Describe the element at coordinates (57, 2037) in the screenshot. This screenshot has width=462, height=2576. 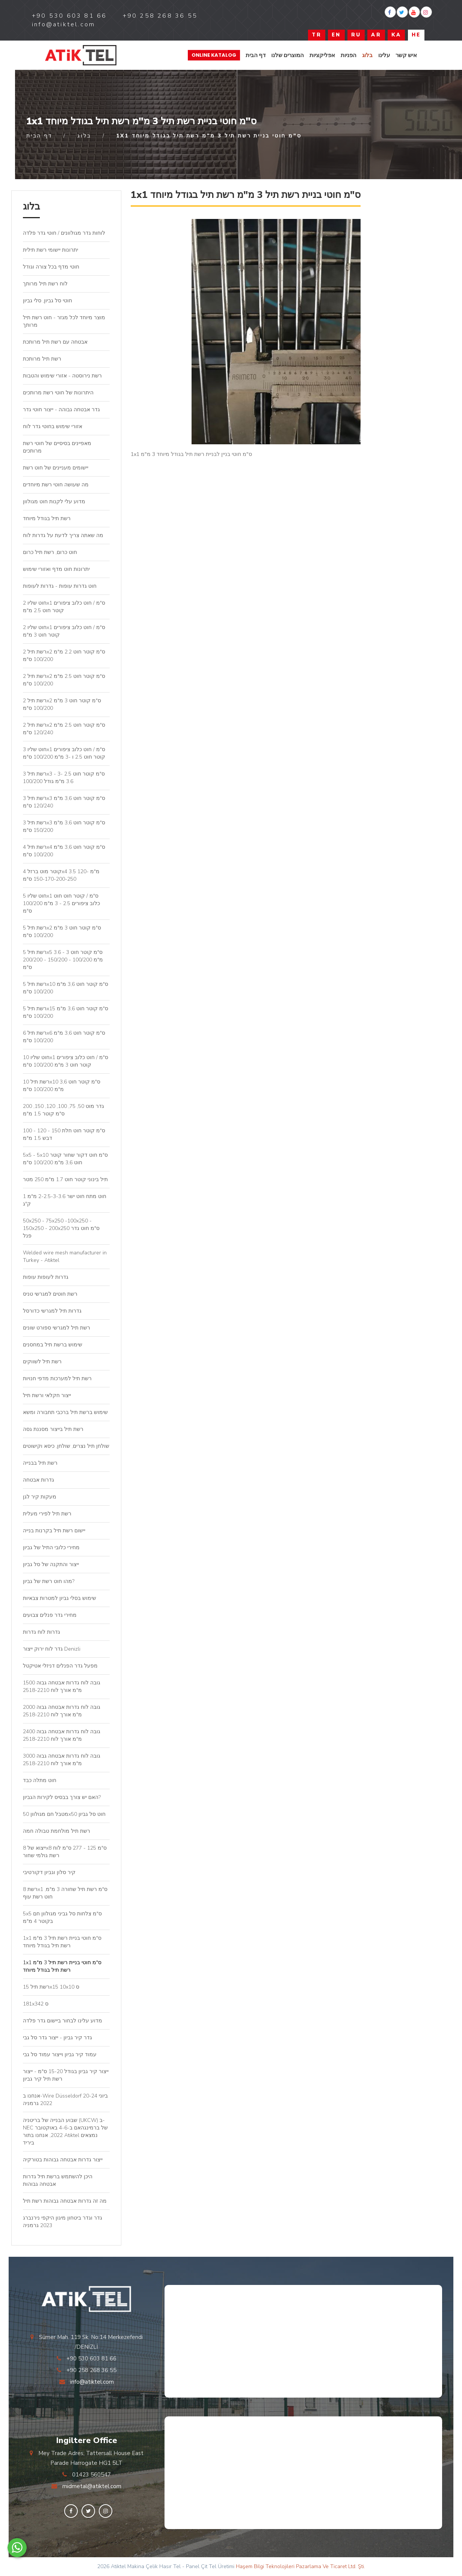
I see `גדר קיר גביון - ייצור גדר סל גבי` at that location.